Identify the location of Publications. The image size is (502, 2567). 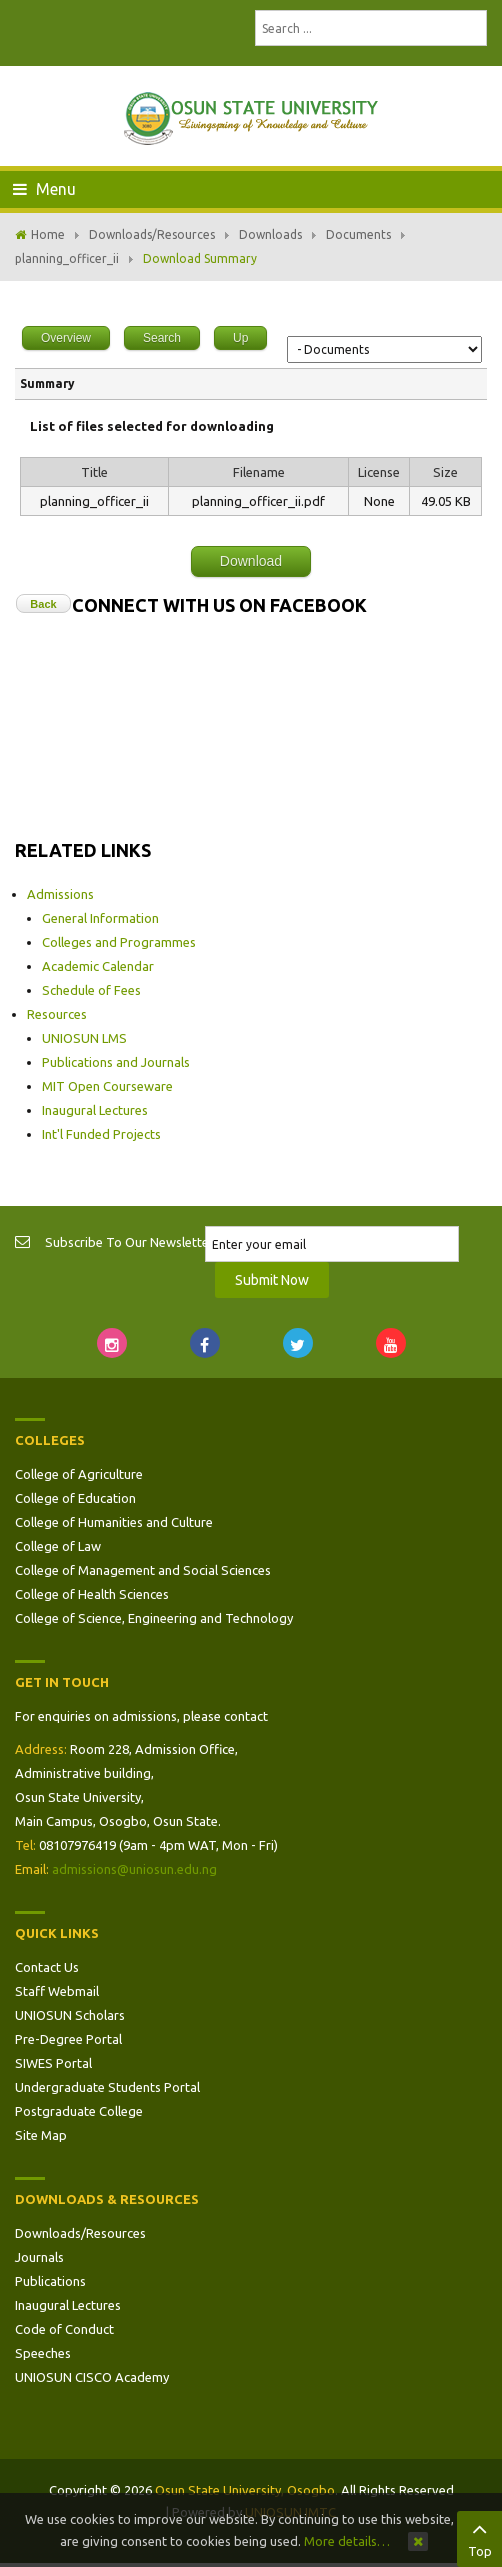
(50, 2281).